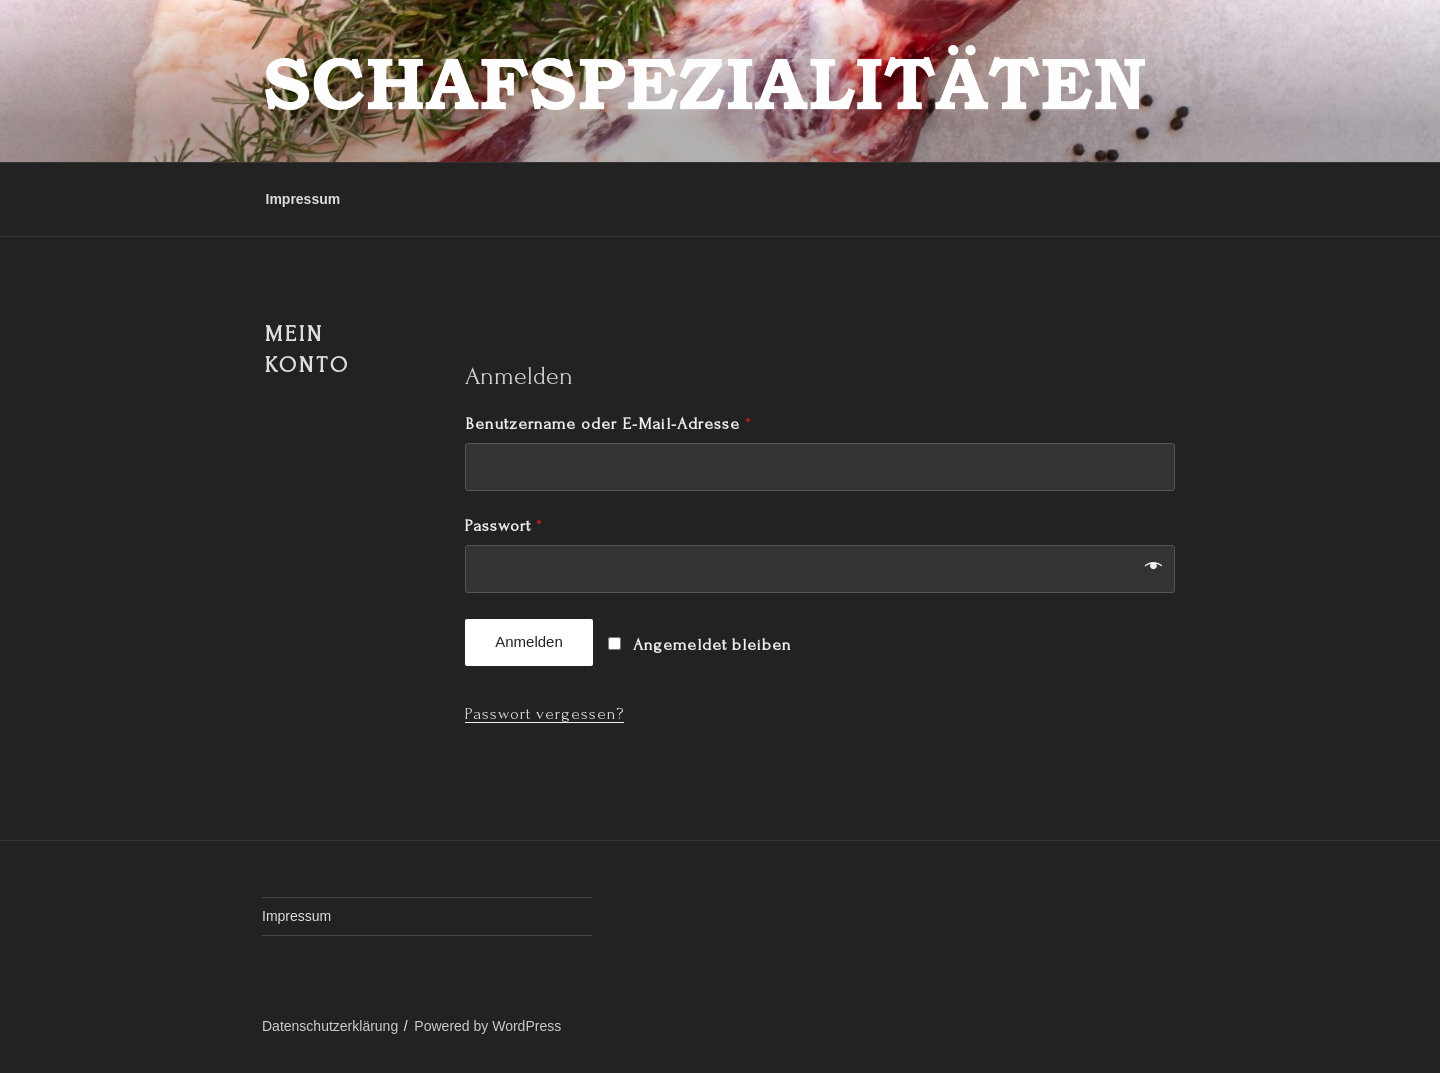 This screenshot has width=1440, height=1073. I want to click on Benutzername oder E-Mail-Adresse, so click(608, 423).